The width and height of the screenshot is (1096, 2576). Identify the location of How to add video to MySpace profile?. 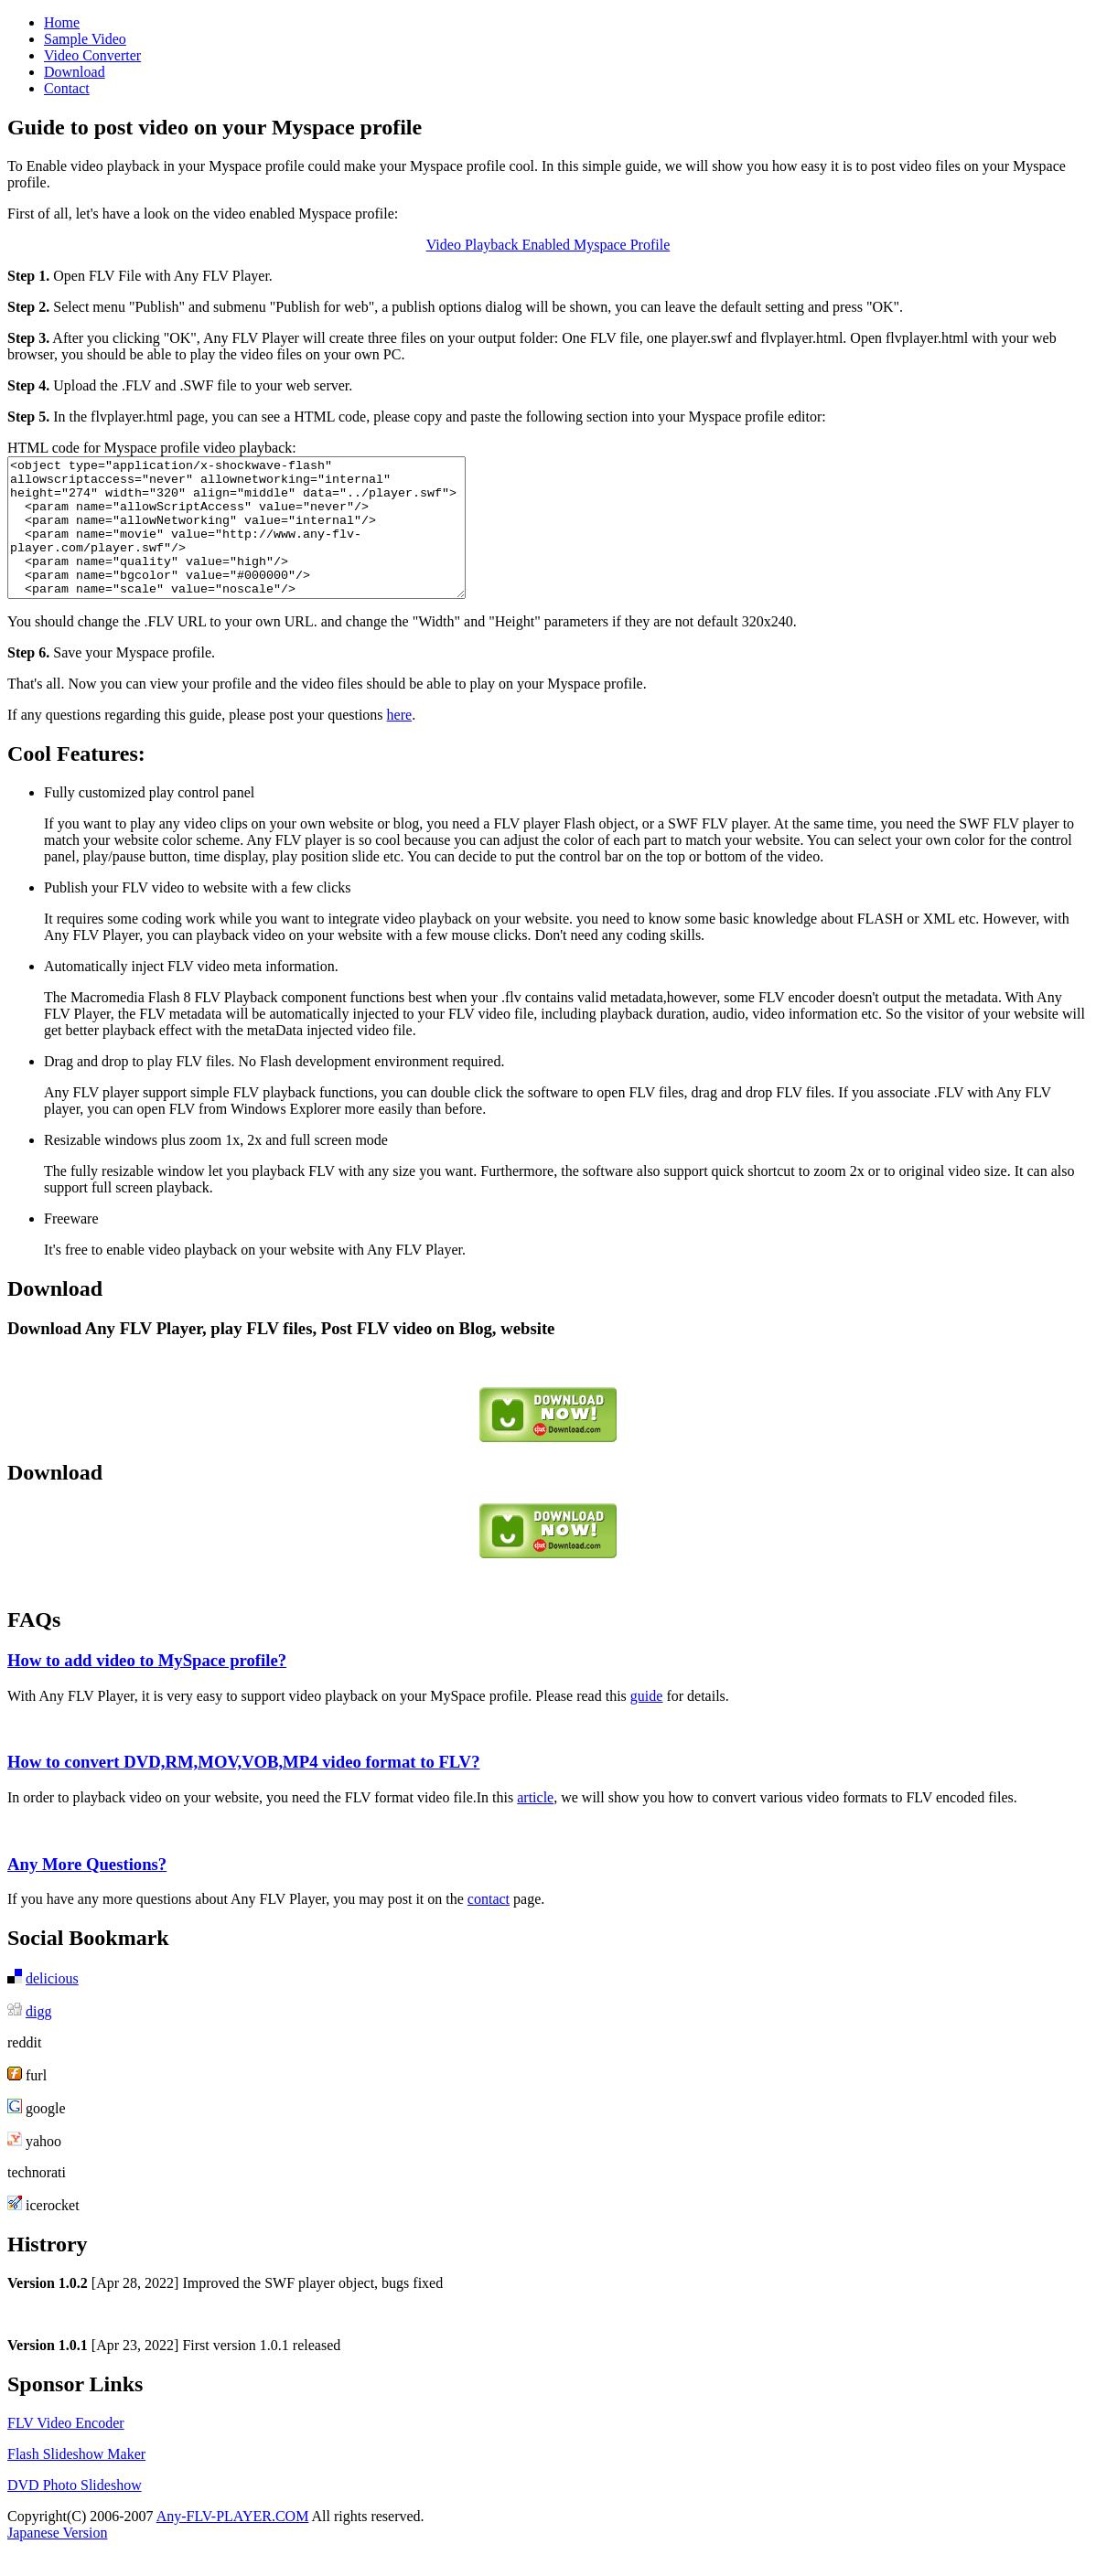
(146, 1687).